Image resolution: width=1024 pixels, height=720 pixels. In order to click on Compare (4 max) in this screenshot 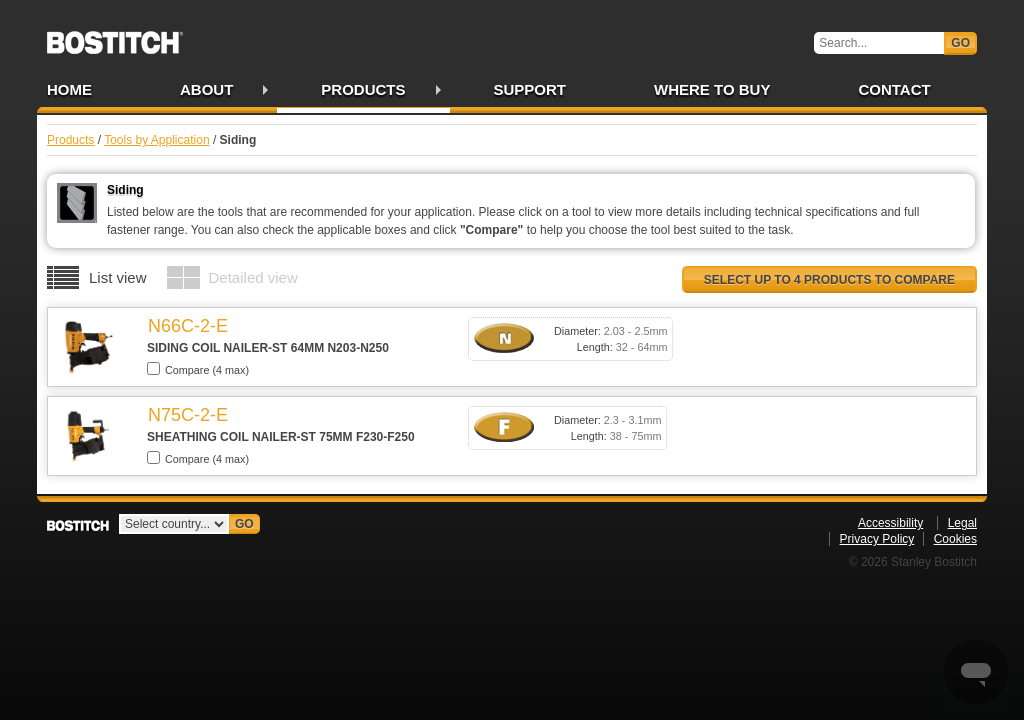, I will do `click(198, 369)`.